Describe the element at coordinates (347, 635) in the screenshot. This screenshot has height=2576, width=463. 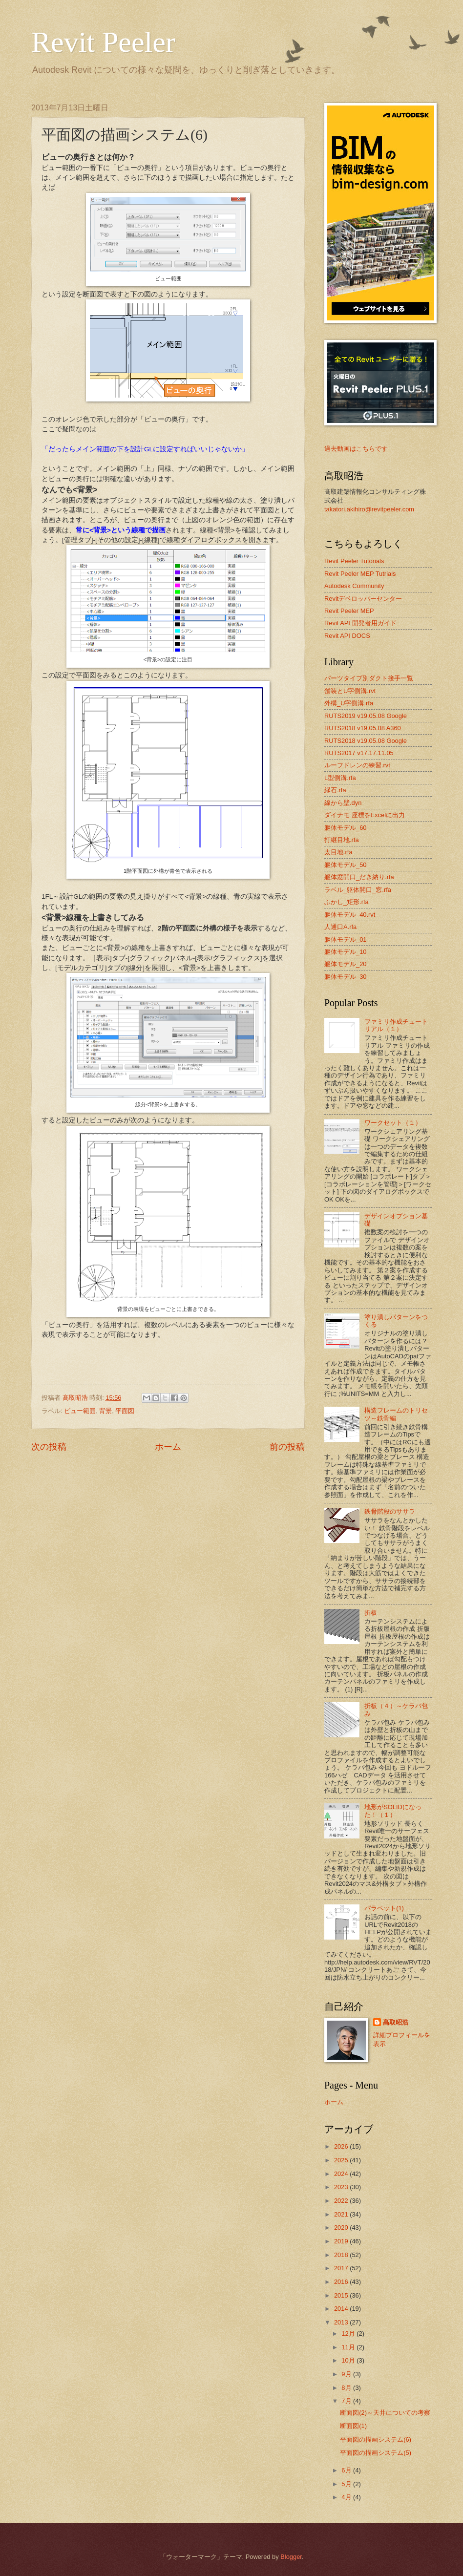
I see `Revit API DOCS` at that location.